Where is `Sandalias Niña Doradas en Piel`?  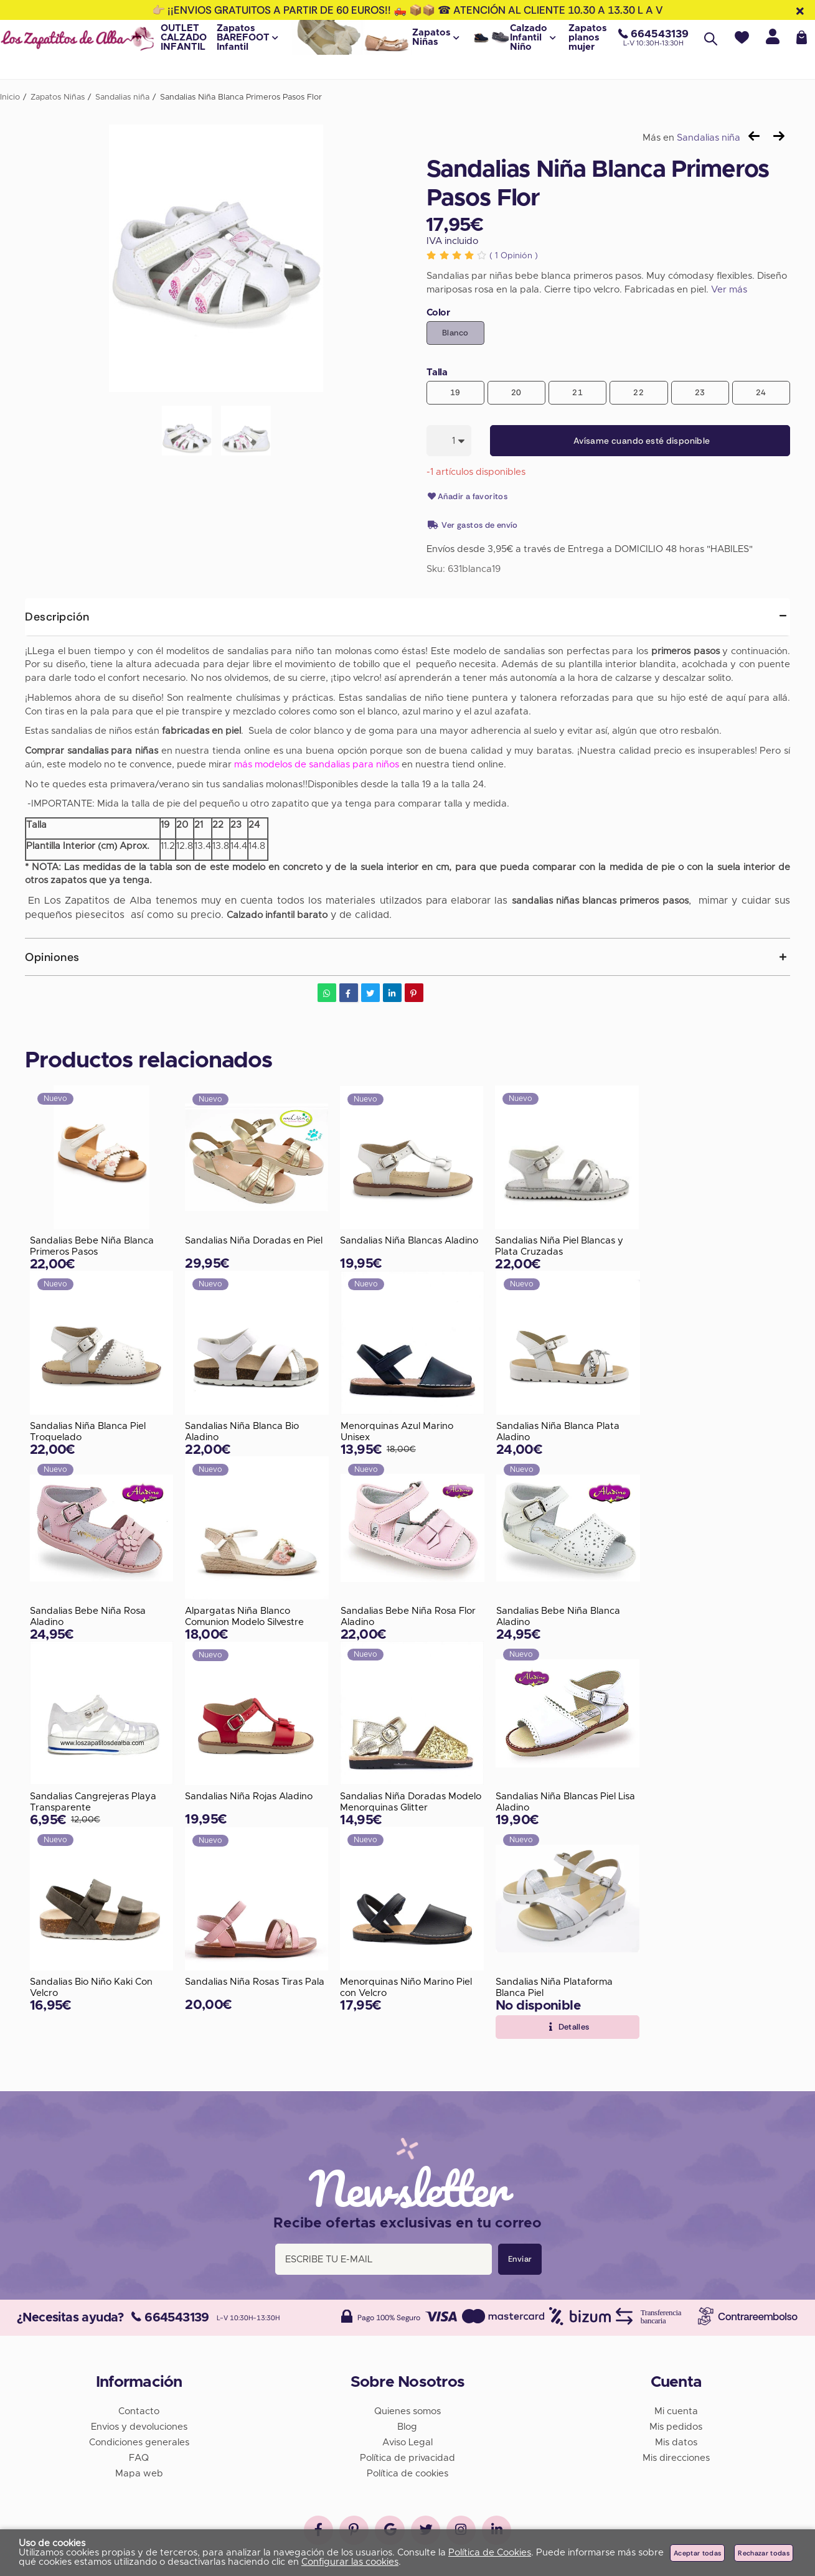
Sandalias Niña Doradas en Piel is located at coordinates (254, 1240).